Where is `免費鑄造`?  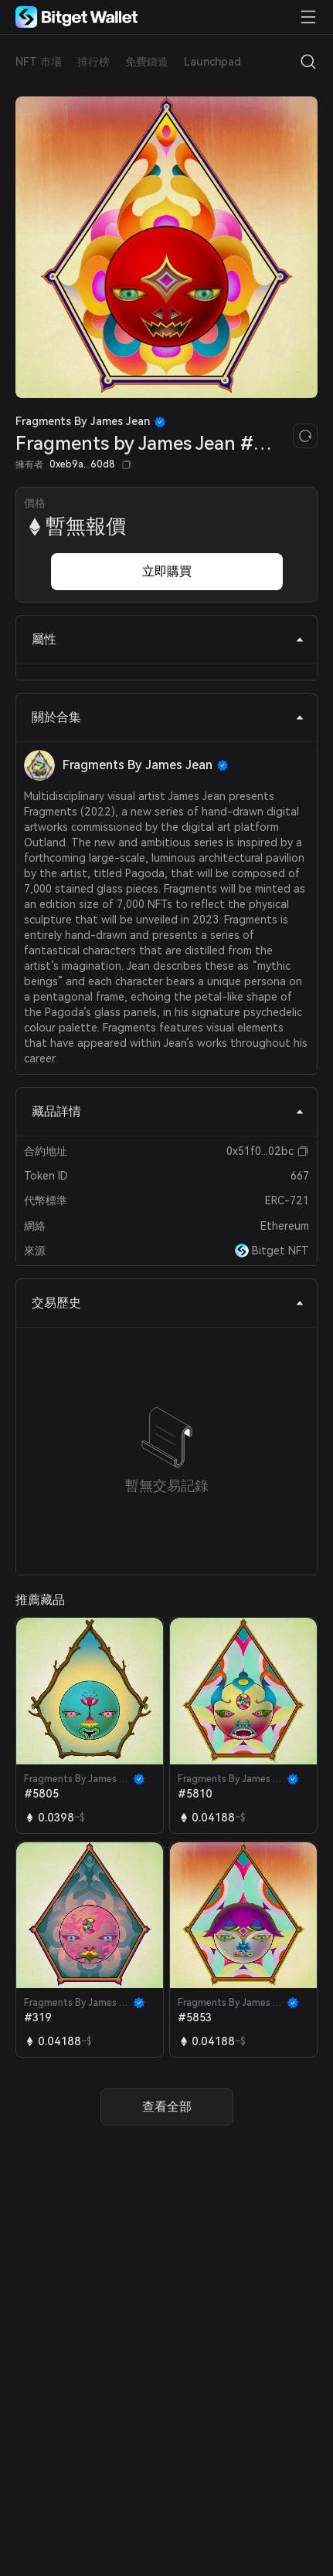 免費鑄造 is located at coordinates (146, 62).